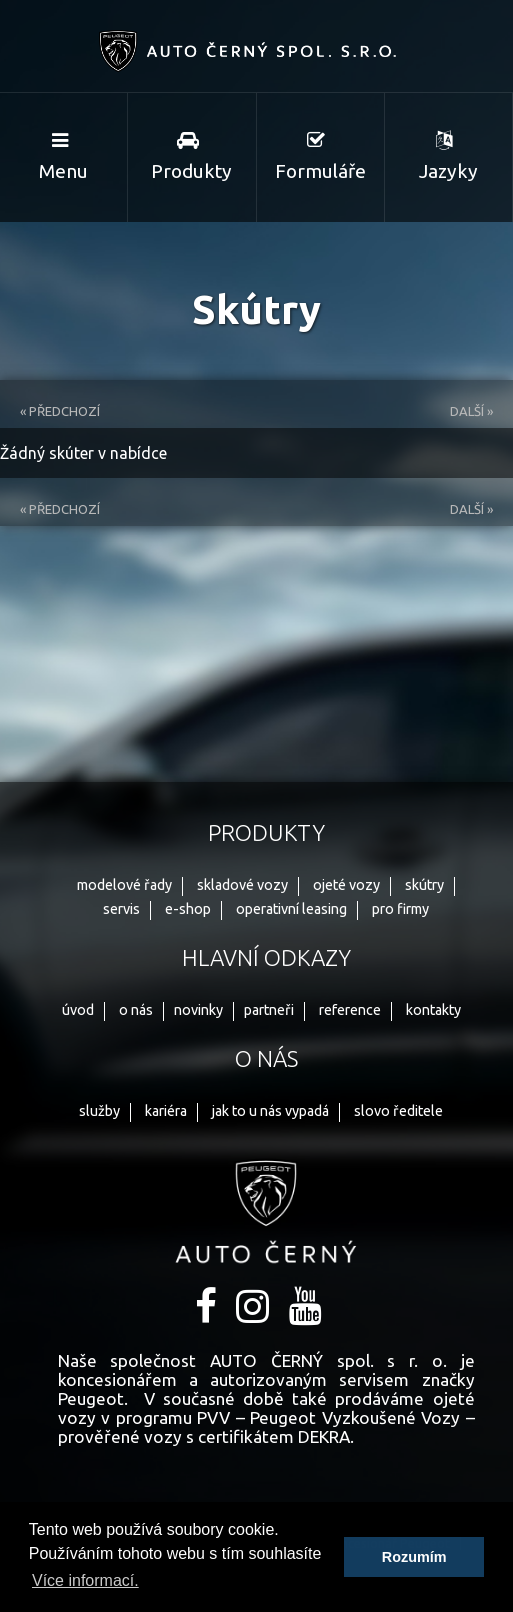  I want to click on operativní leasing, so click(291, 909).